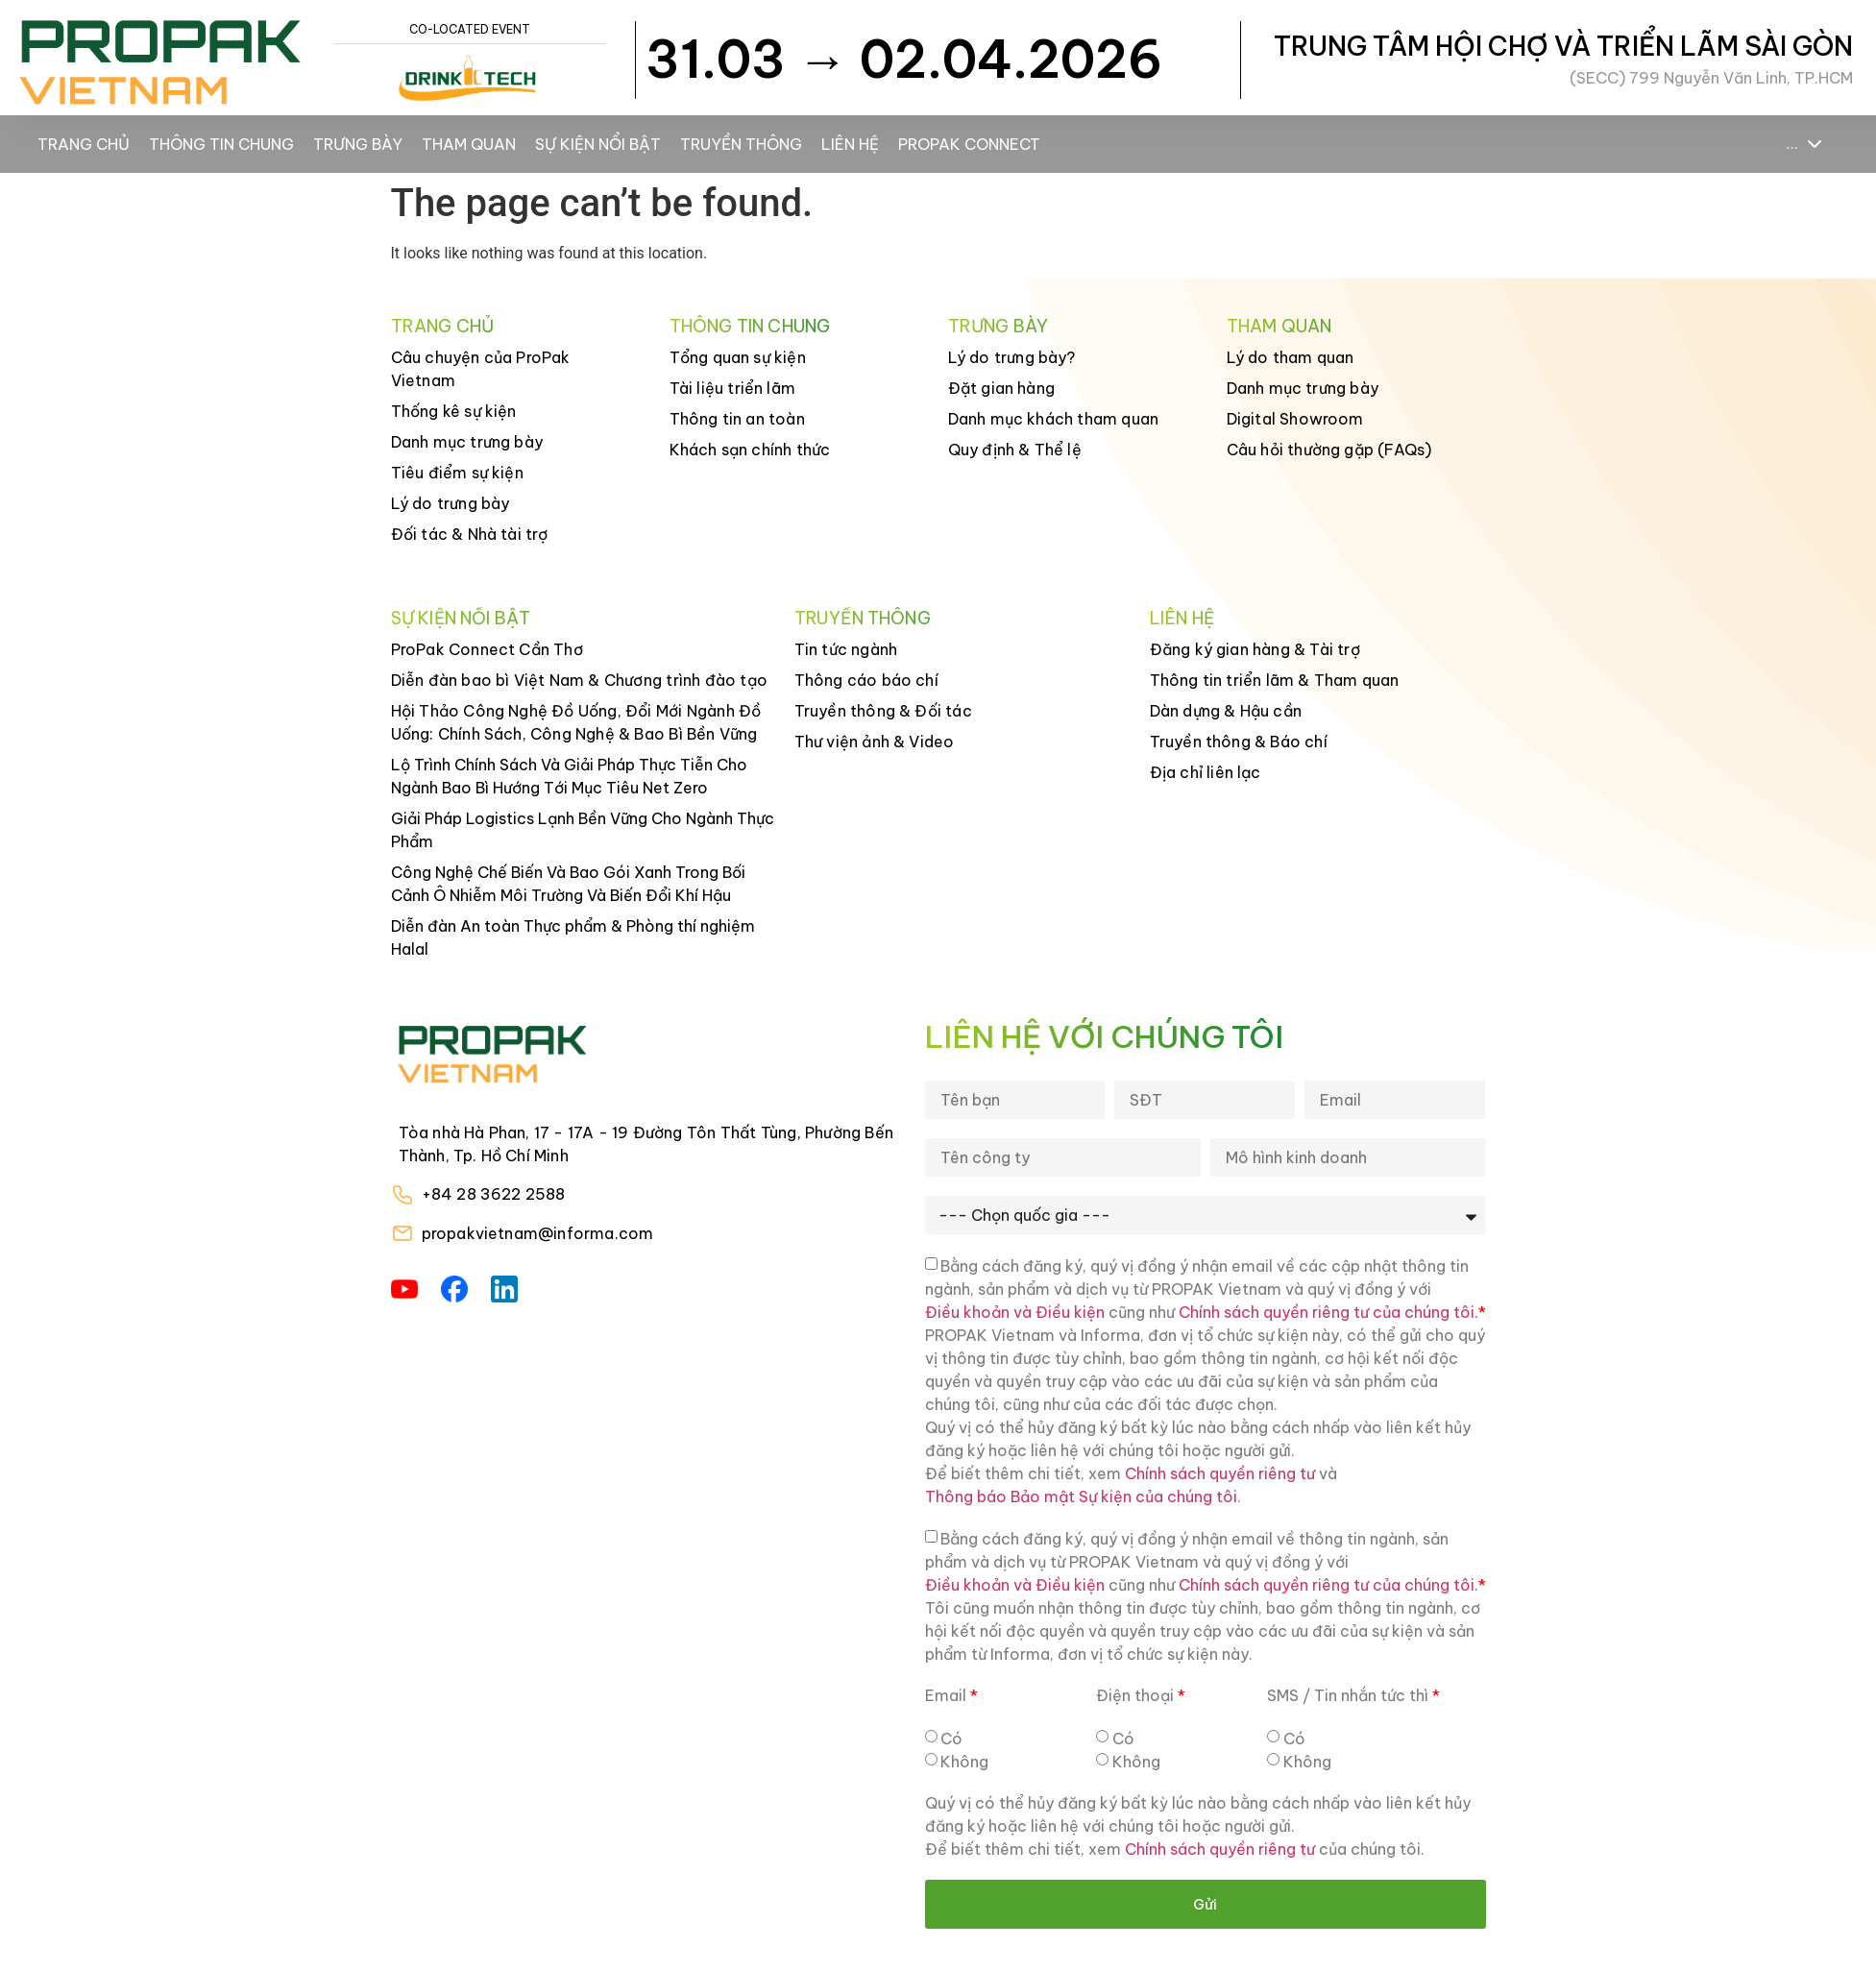  I want to click on Diễn đàn An toàn Thực phẩm & Phòng thí nghiệm Halal, so click(573, 937).